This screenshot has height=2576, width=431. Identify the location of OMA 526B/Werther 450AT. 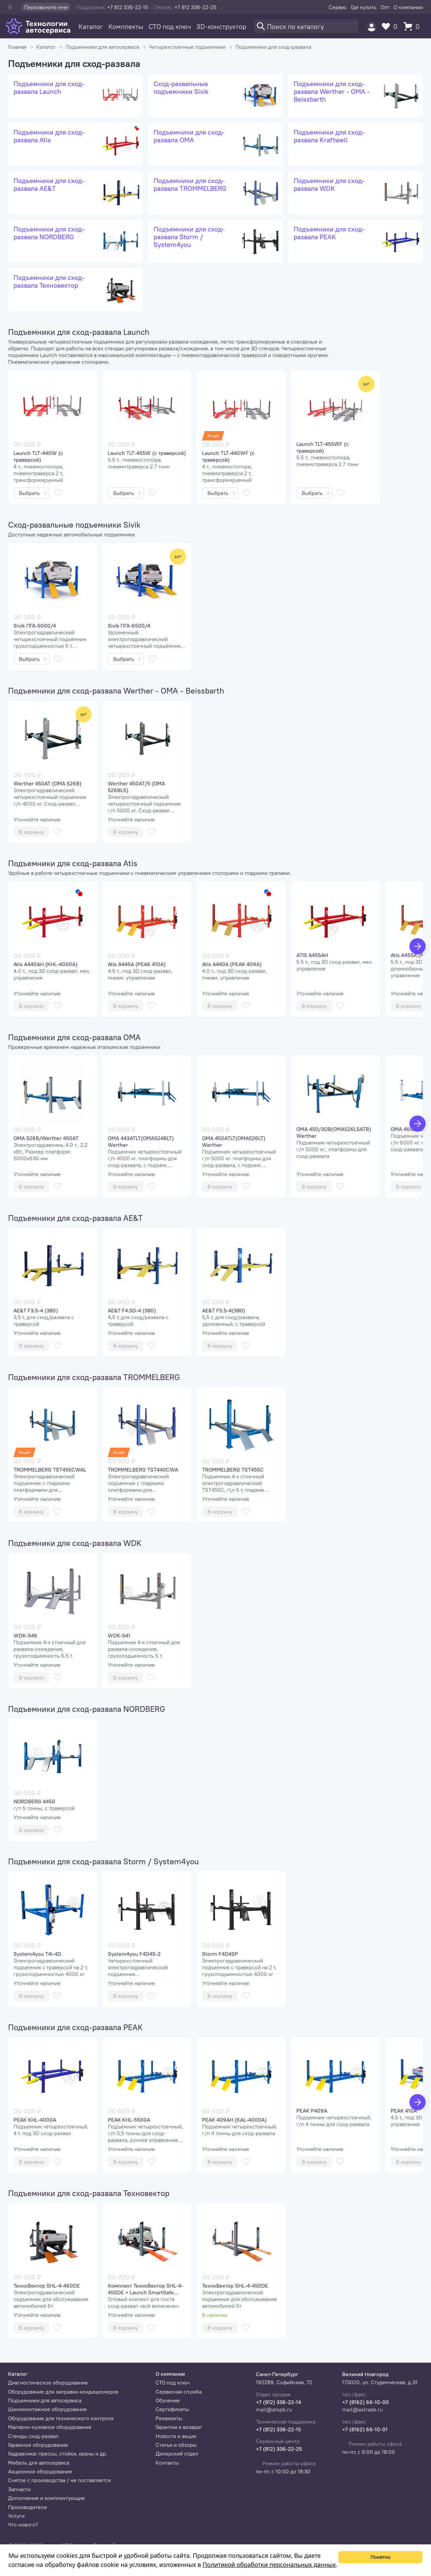
(45, 1138).